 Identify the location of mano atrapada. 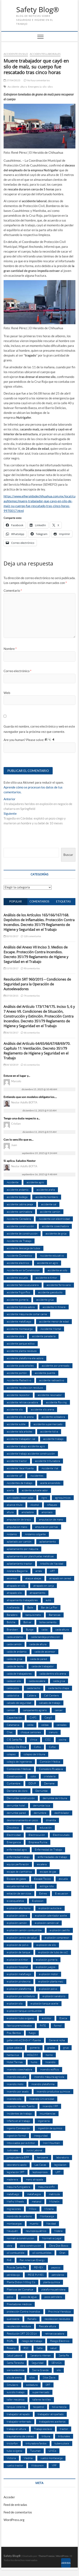
(34, 2179).